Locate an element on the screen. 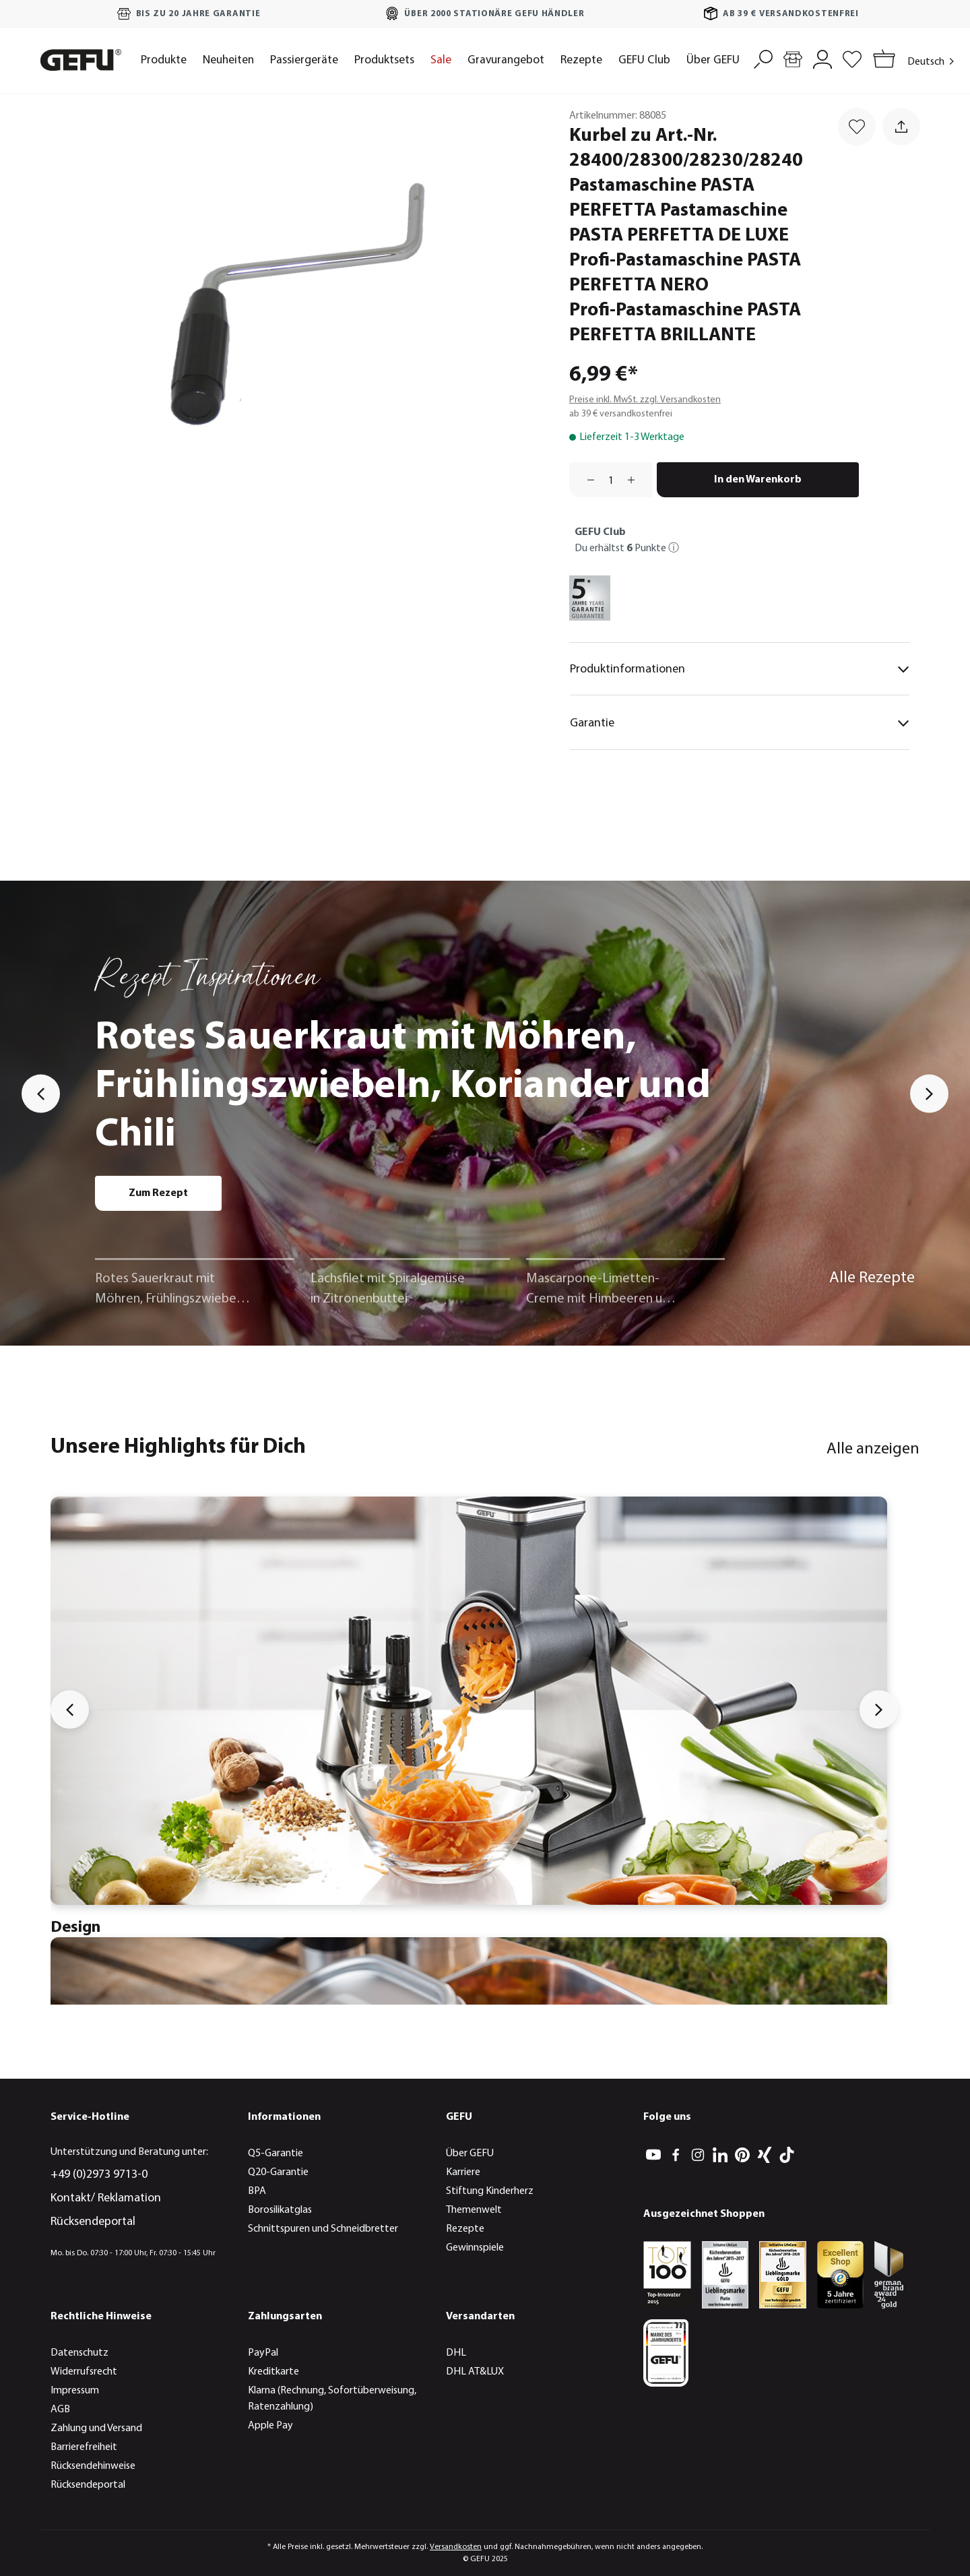  Karriere is located at coordinates (463, 2172).